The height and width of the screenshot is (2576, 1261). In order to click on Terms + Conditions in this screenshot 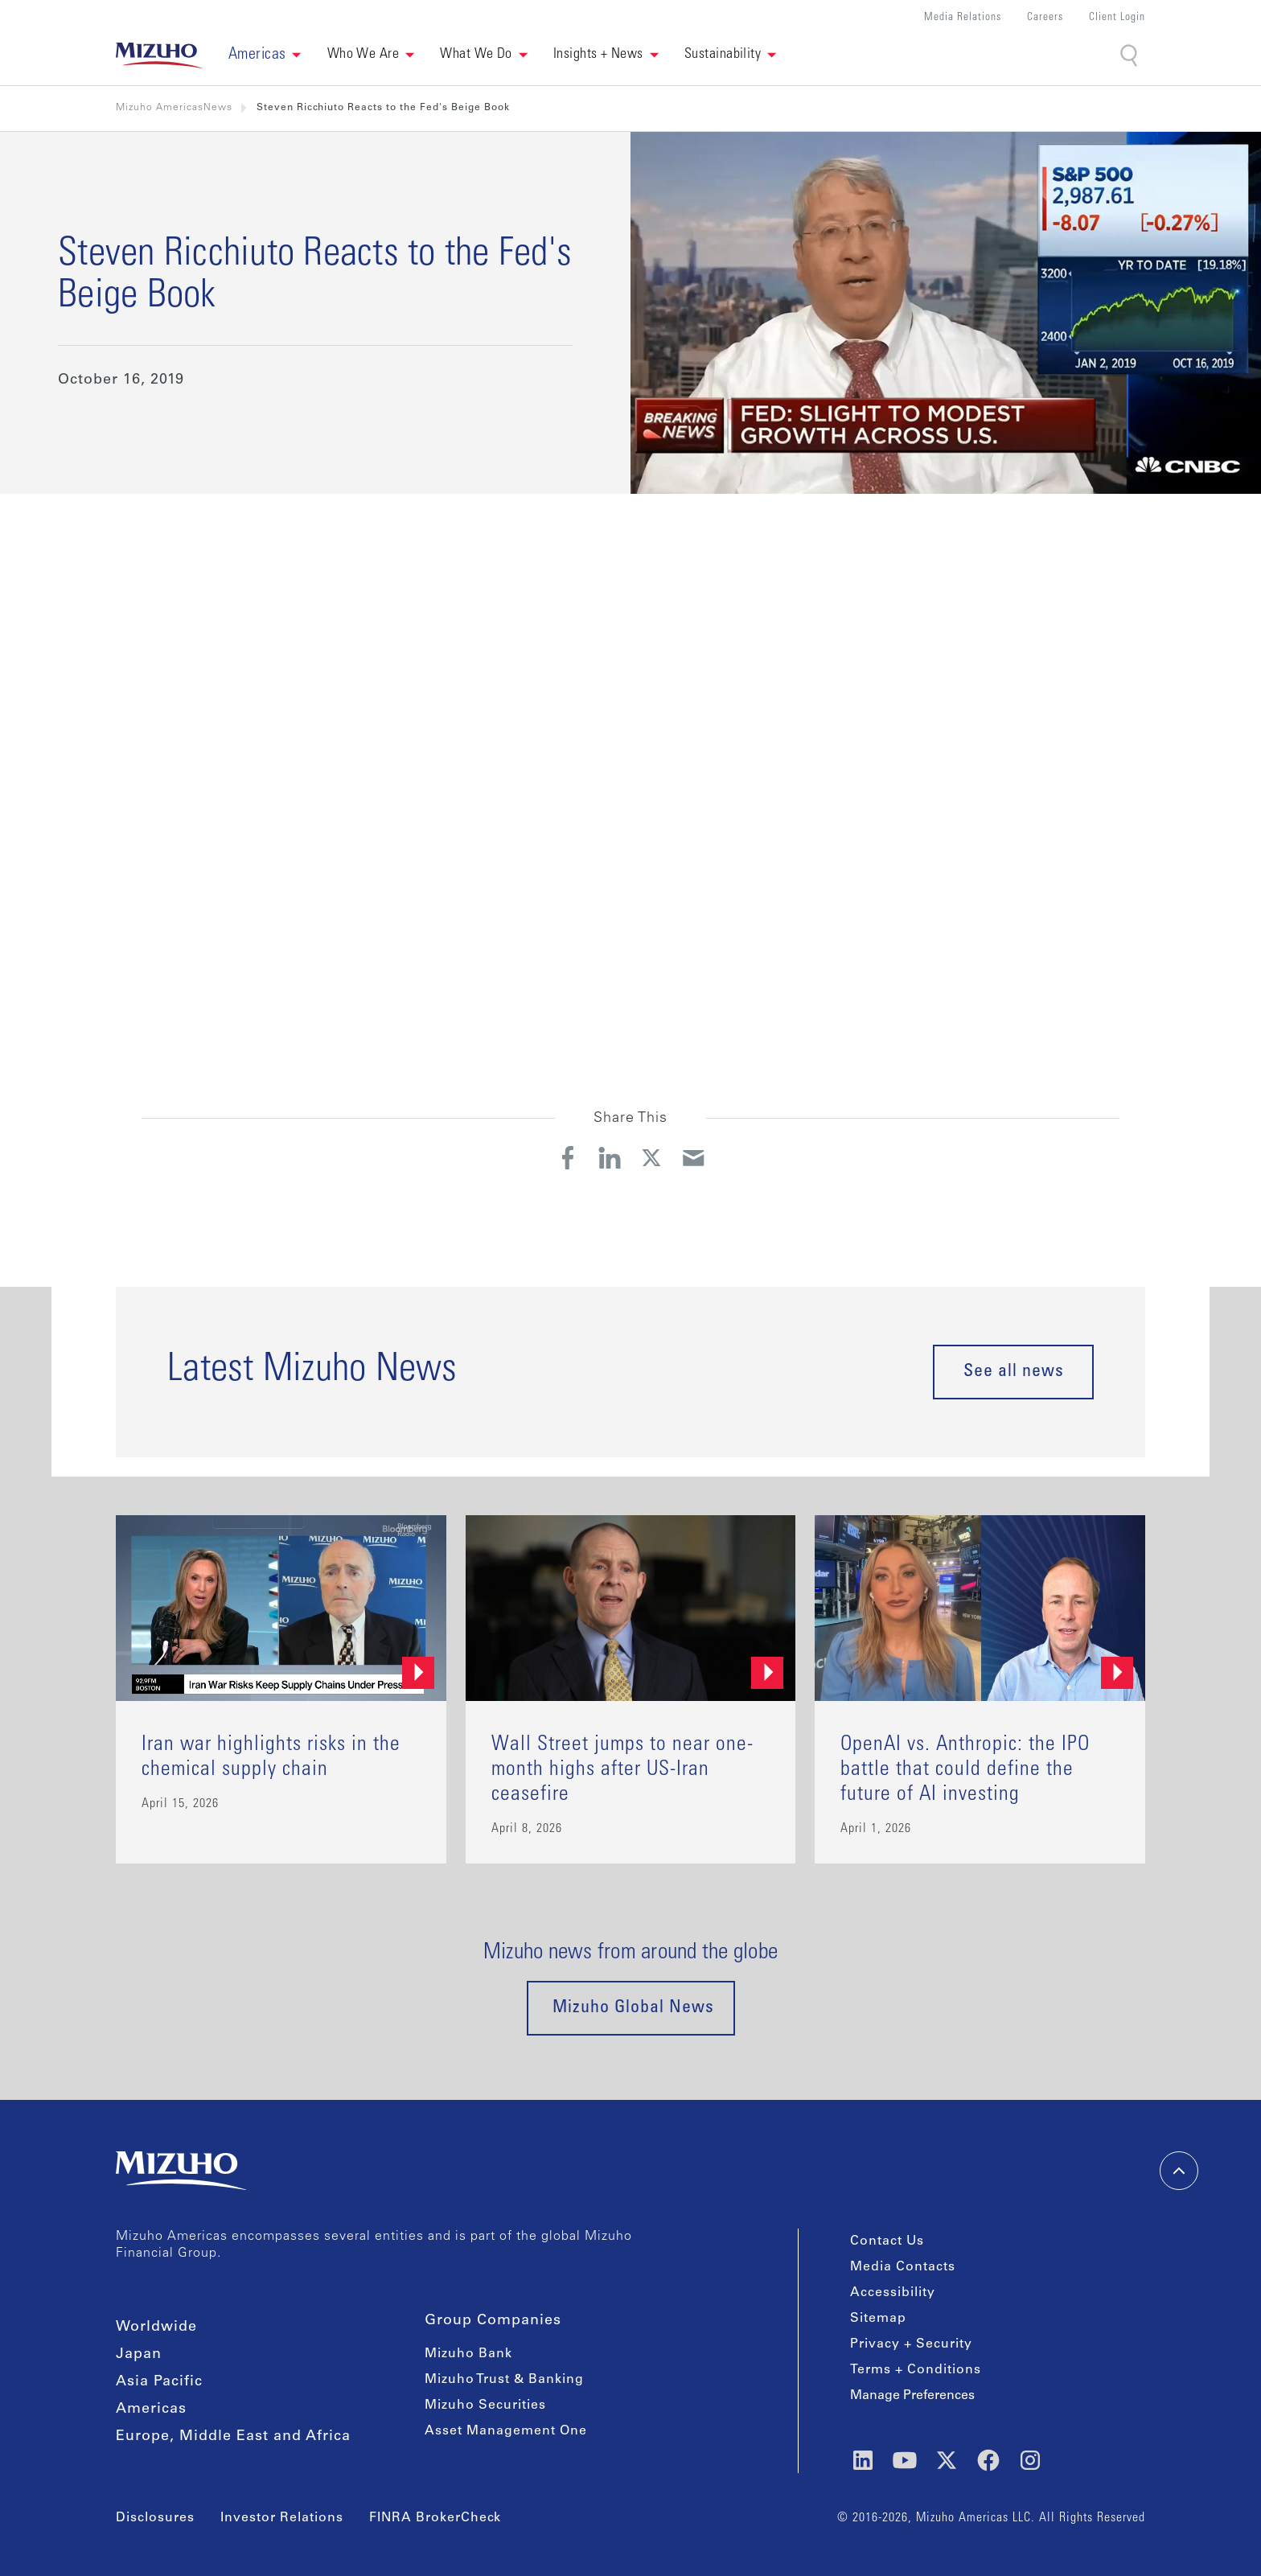, I will do `click(915, 2370)`.